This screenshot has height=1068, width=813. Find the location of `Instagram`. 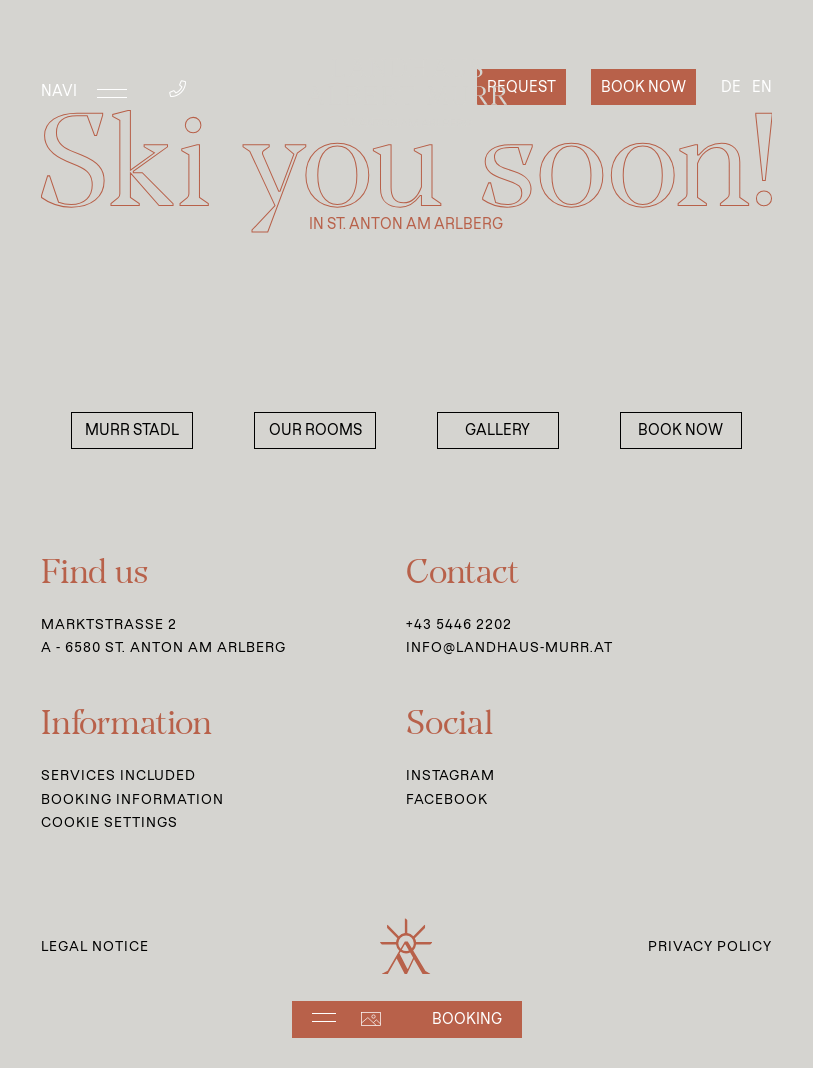

Instagram is located at coordinates (450, 775).